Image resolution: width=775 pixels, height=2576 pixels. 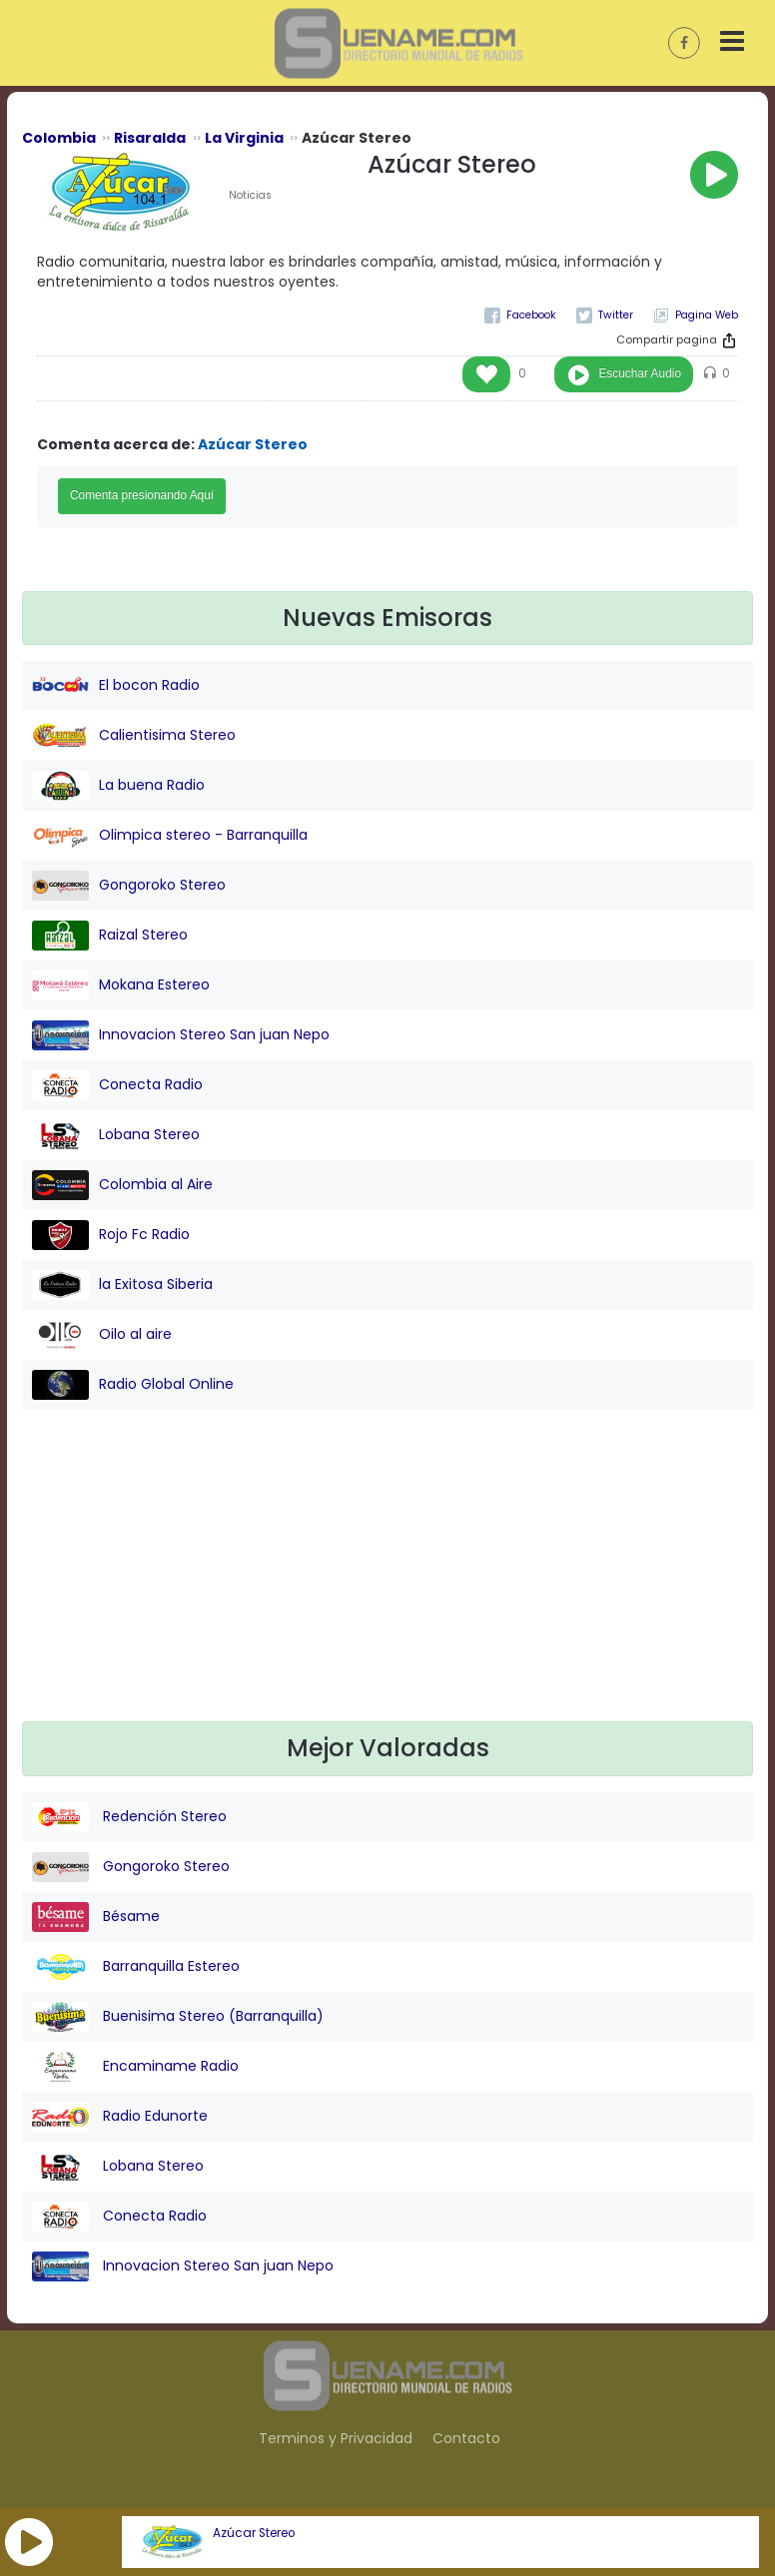 What do you see at coordinates (133, 1385) in the screenshot?
I see `Radio Global Online` at bounding box center [133, 1385].